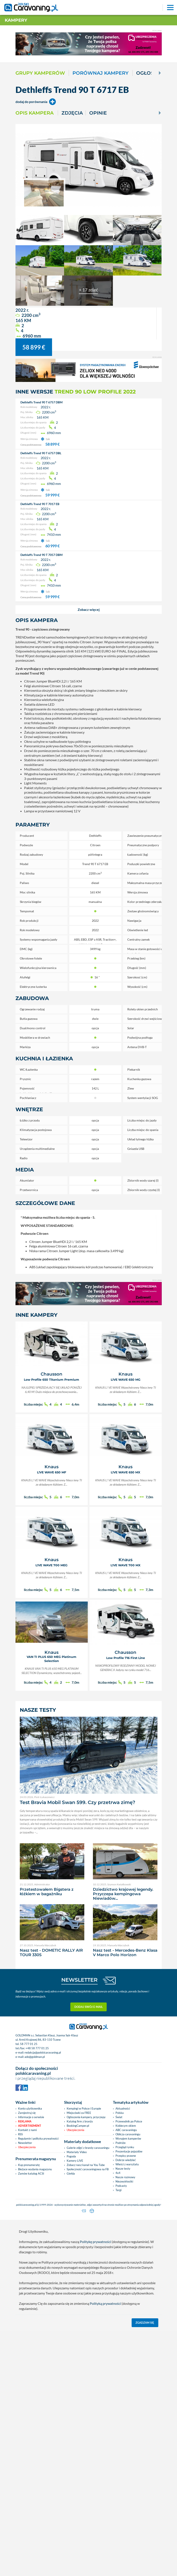  I want to click on [Next], so click(159, 73).